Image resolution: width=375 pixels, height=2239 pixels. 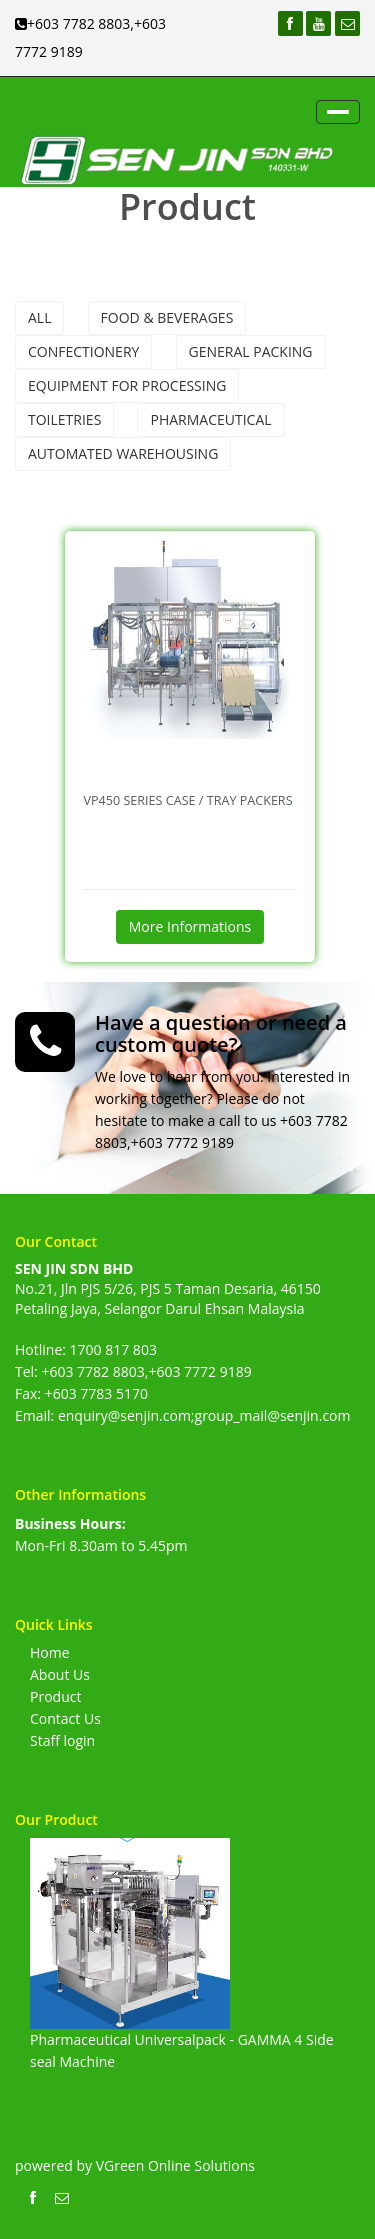 What do you see at coordinates (187, 800) in the screenshot?
I see `VP450 Series Case / Tray Packers` at bounding box center [187, 800].